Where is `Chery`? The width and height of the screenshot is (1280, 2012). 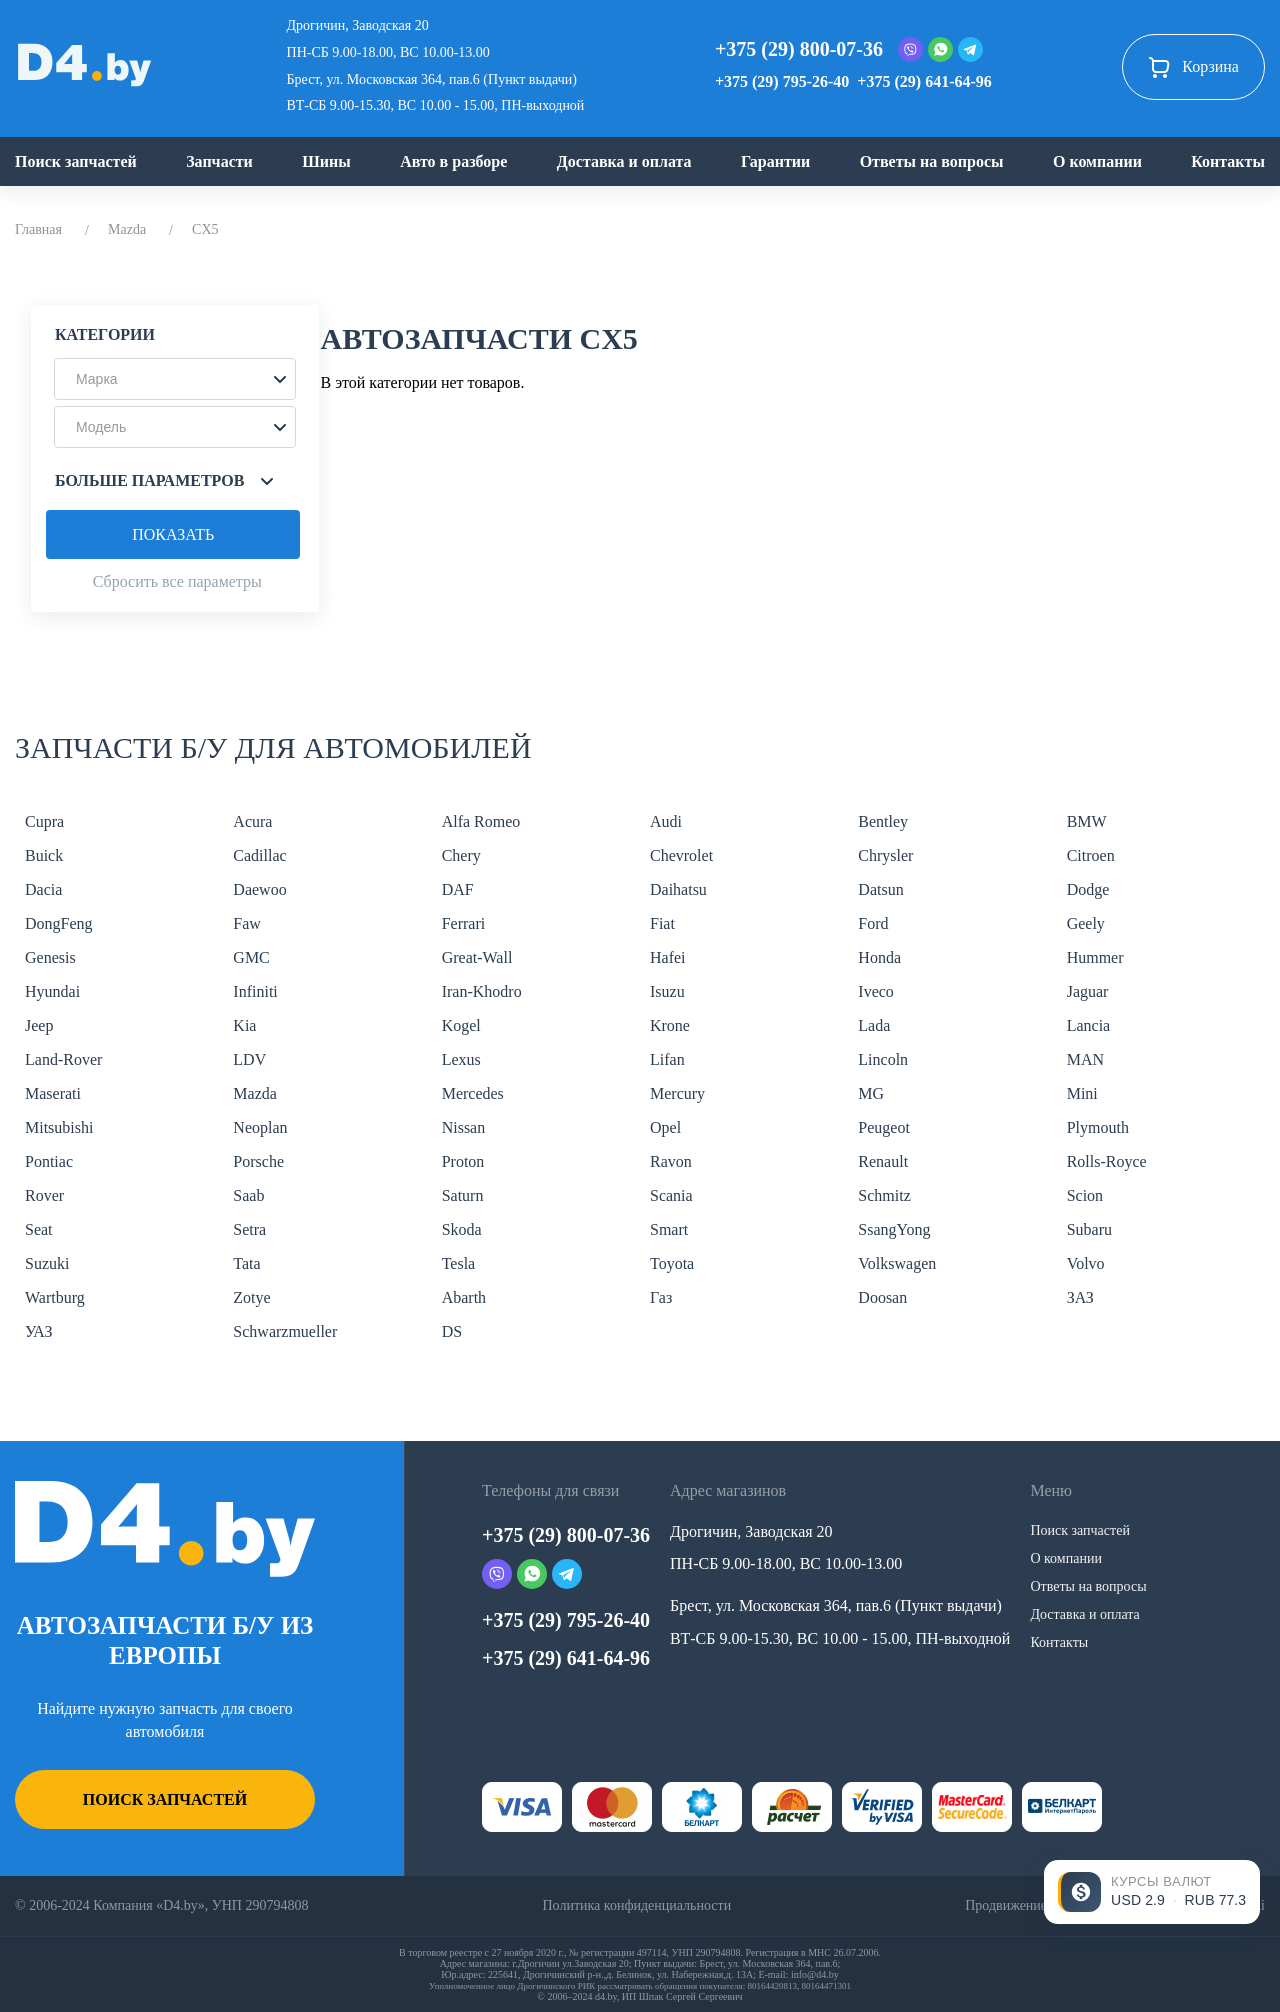 Chery is located at coordinates (461, 855).